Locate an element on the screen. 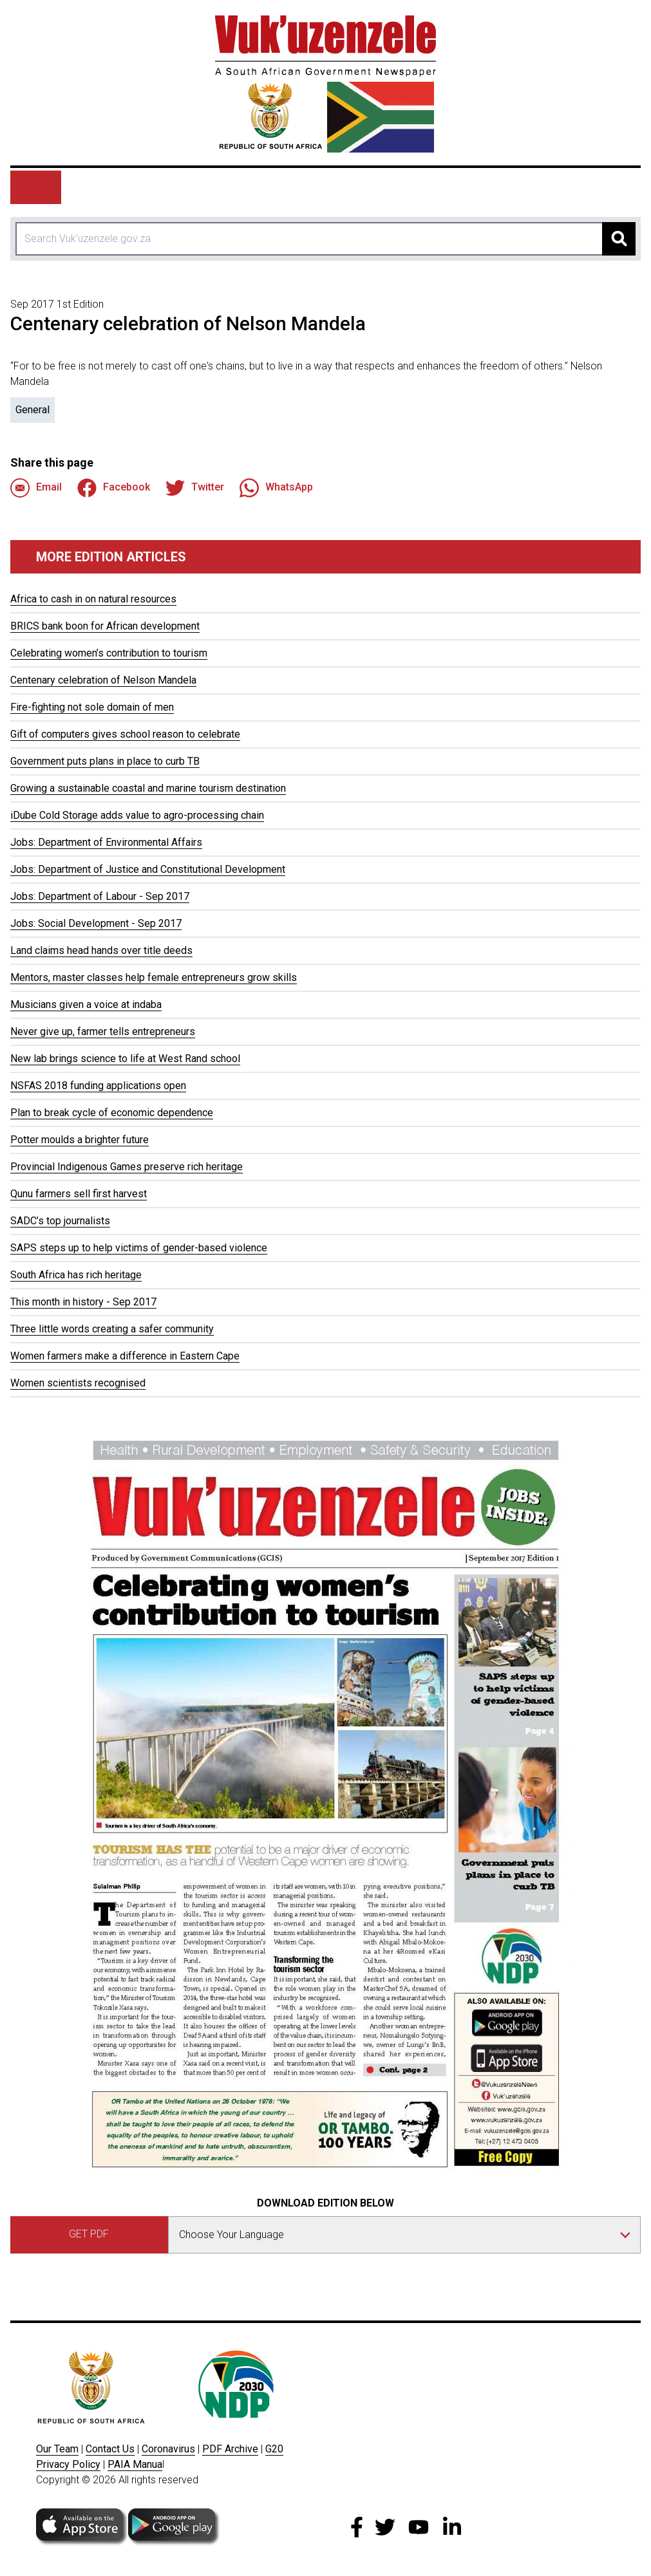  Centenary celebration of Nelson Mandela is located at coordinates (103, 680).